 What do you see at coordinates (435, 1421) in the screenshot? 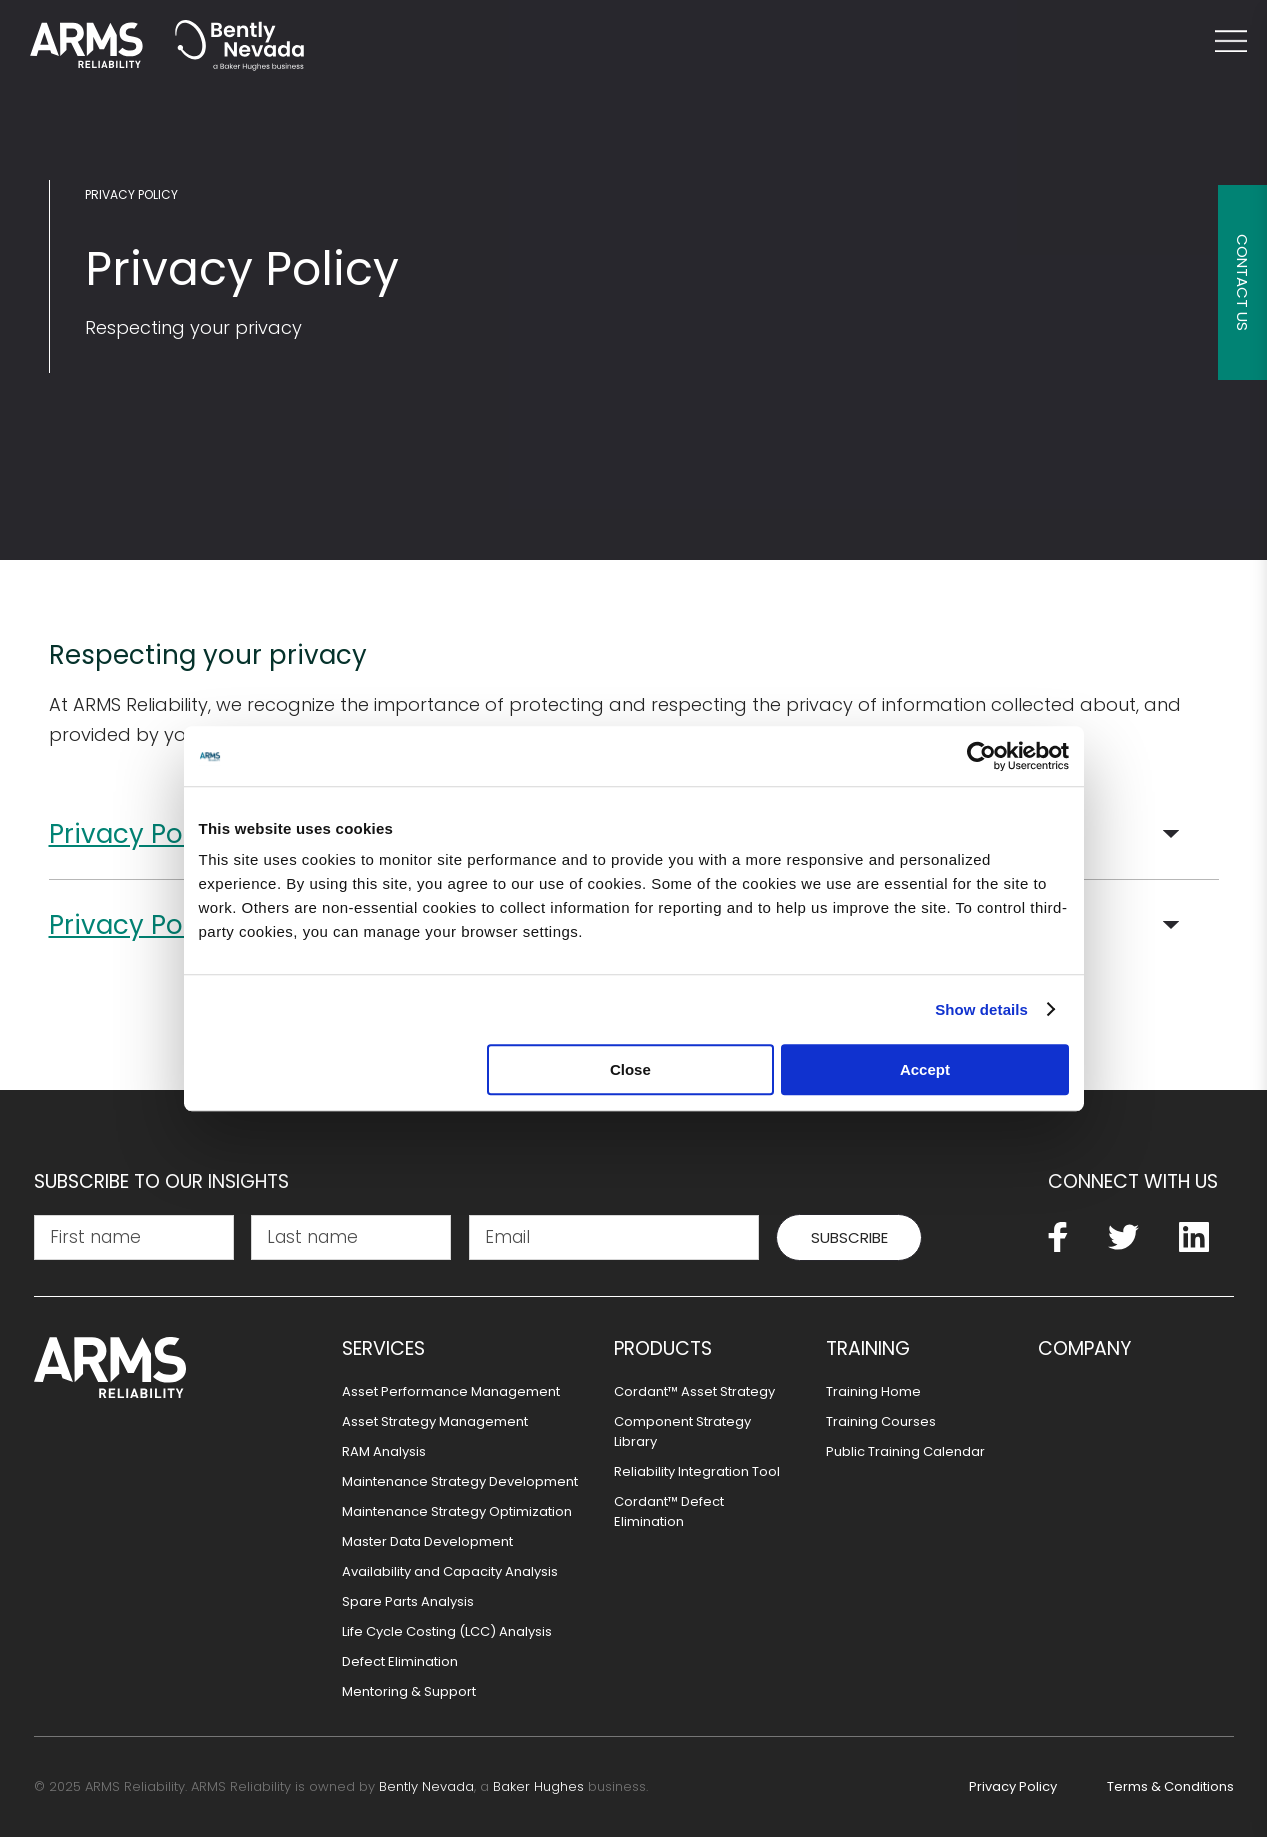
I see `Asset Strategy Management` at bounding box center [435, 1421].